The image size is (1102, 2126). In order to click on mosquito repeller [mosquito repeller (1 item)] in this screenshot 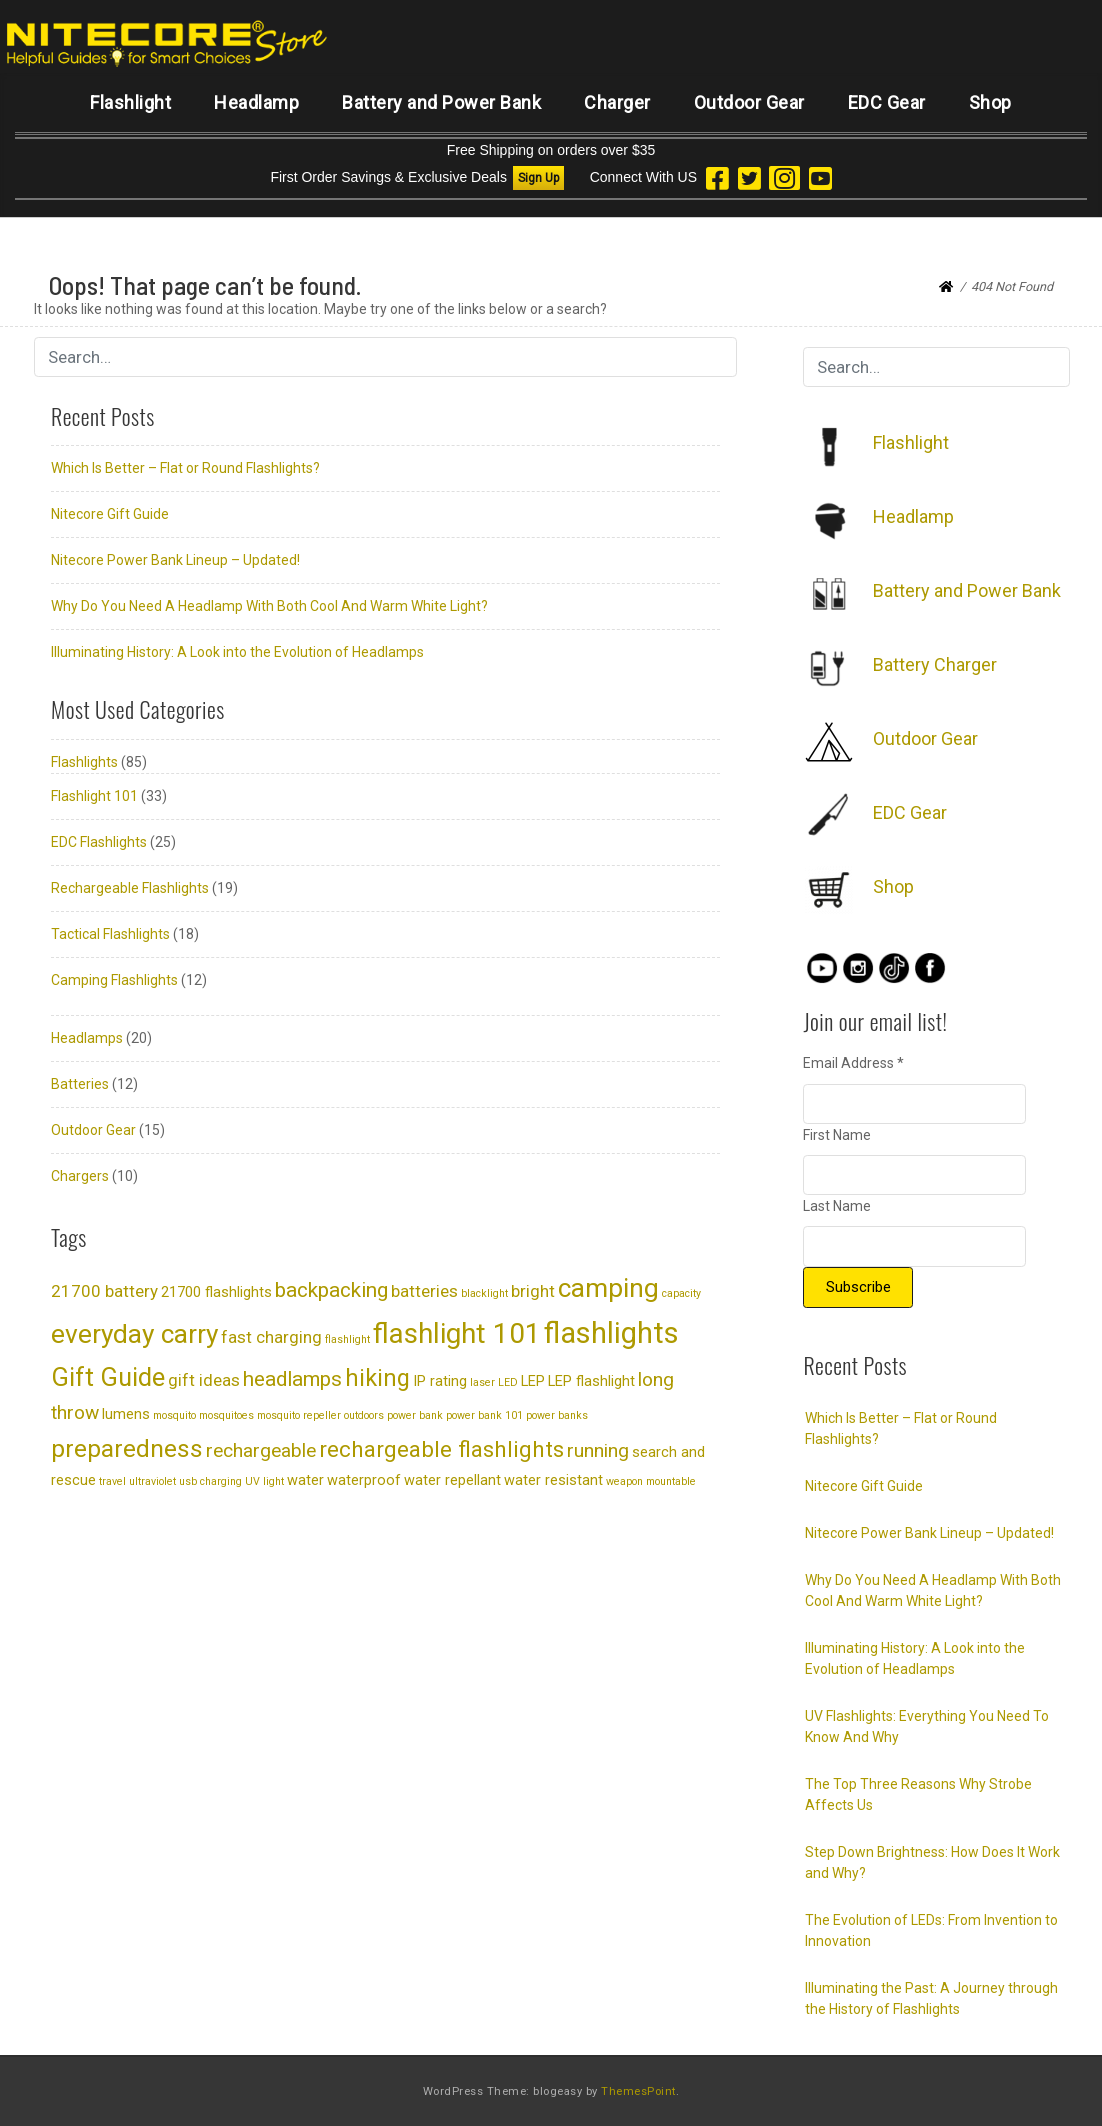, I will do `click(299, 1415)`.